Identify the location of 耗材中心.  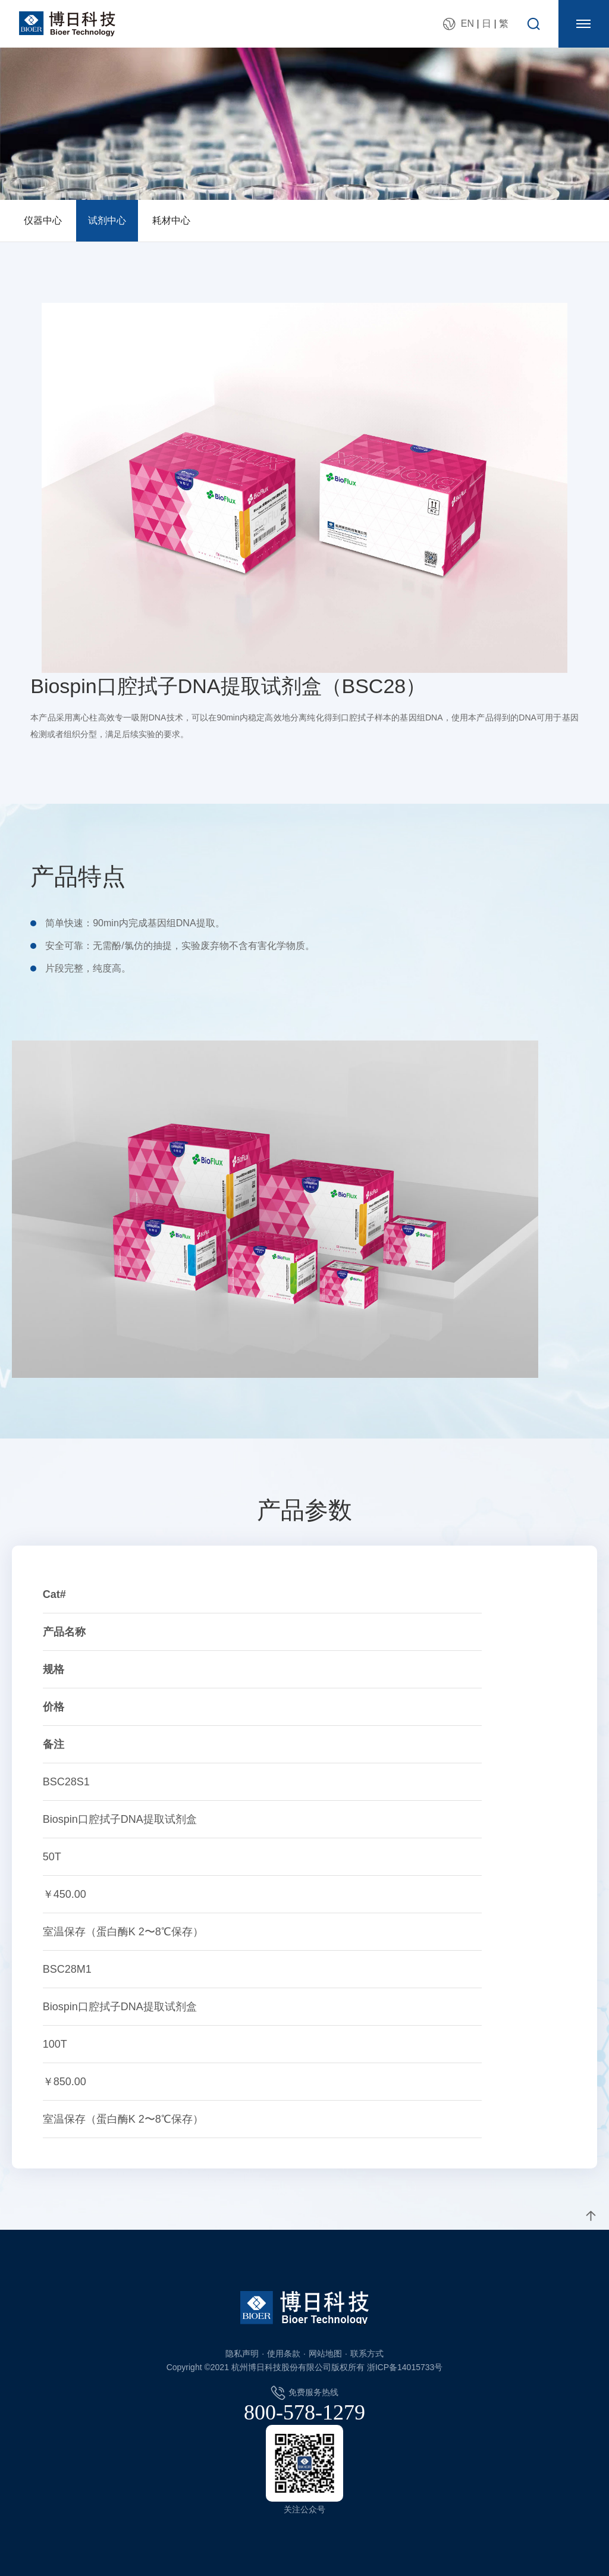
(171, 220).